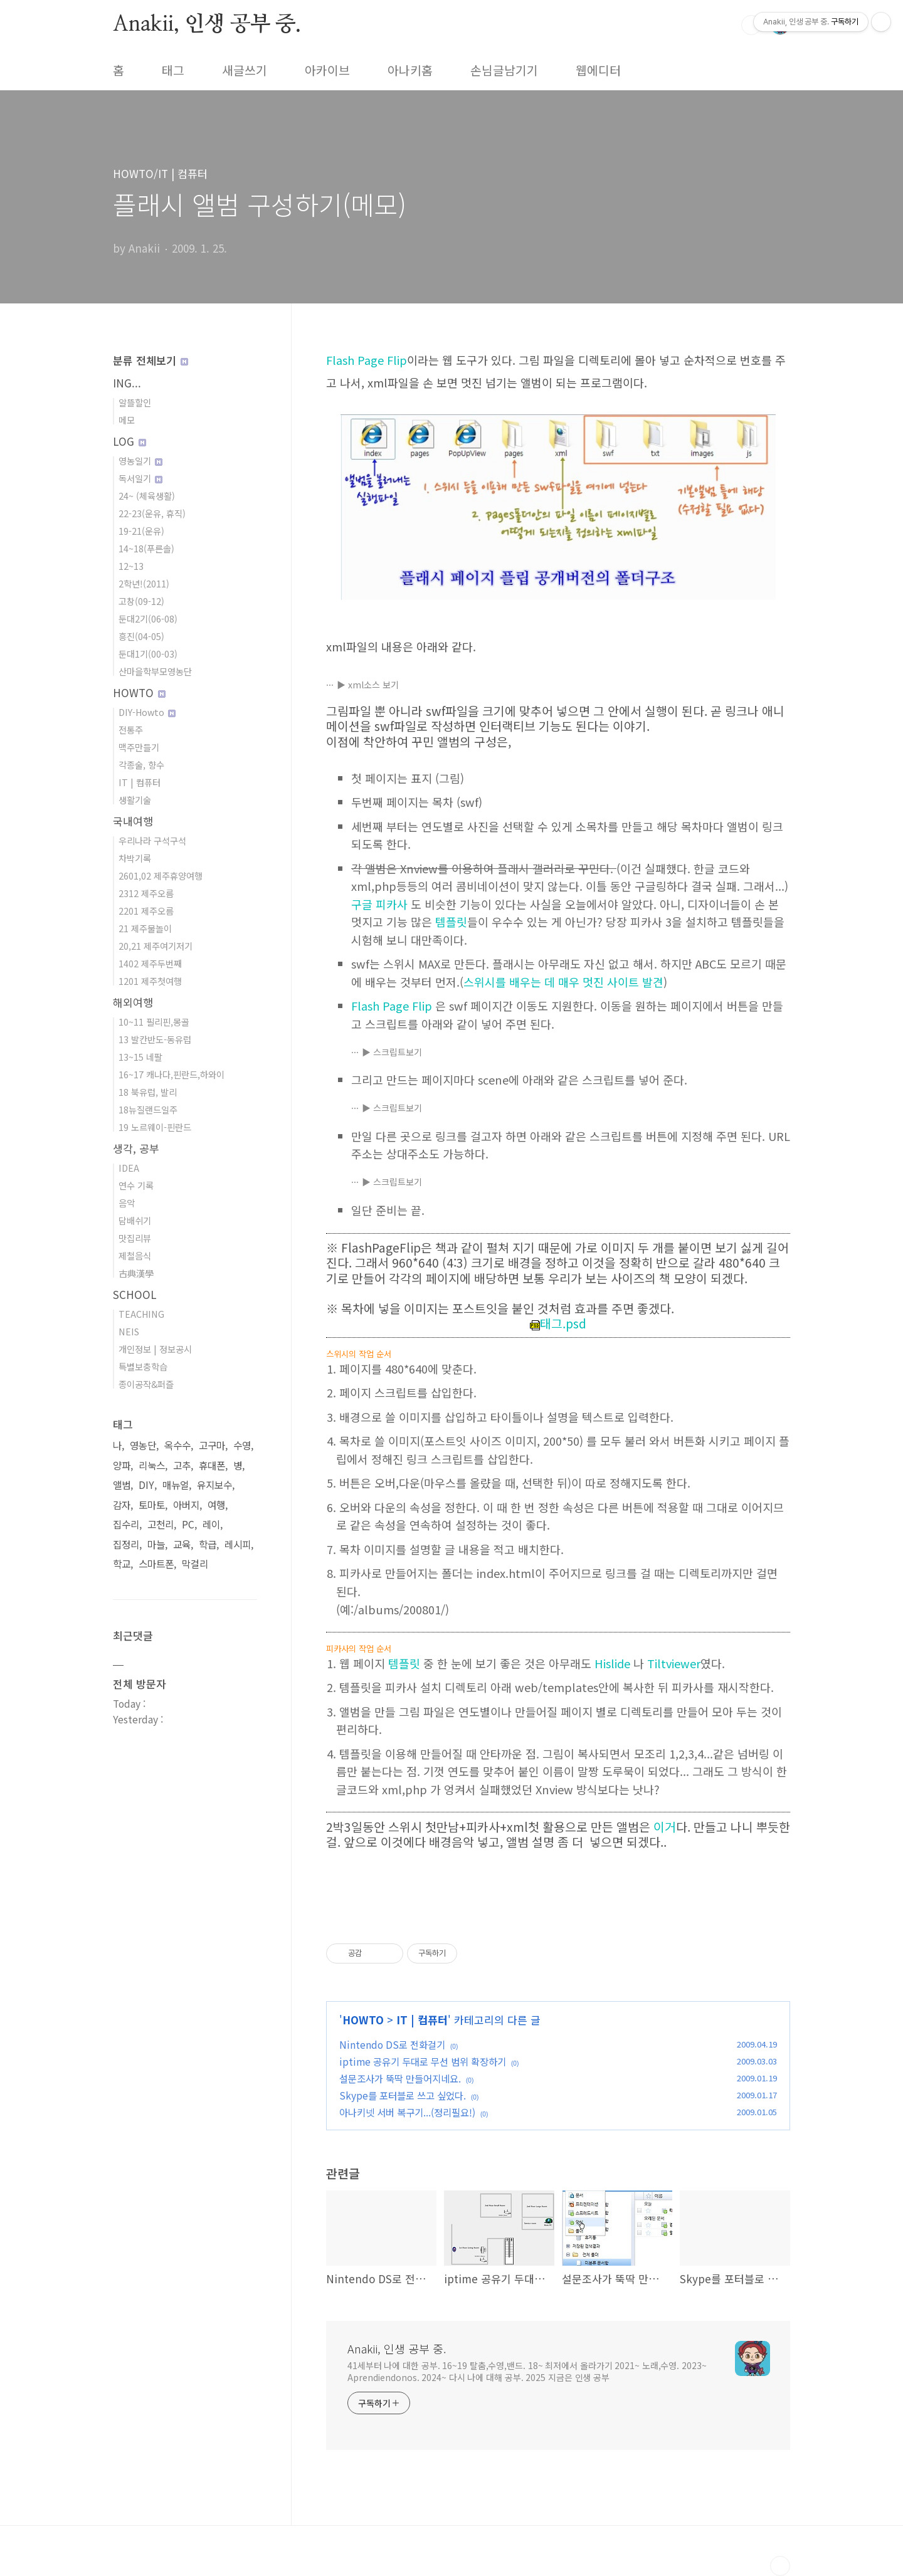  What do you see at coordinates (212, 1445) in the screenshot?
I see `고구마` at bounding box center [212, 1445].